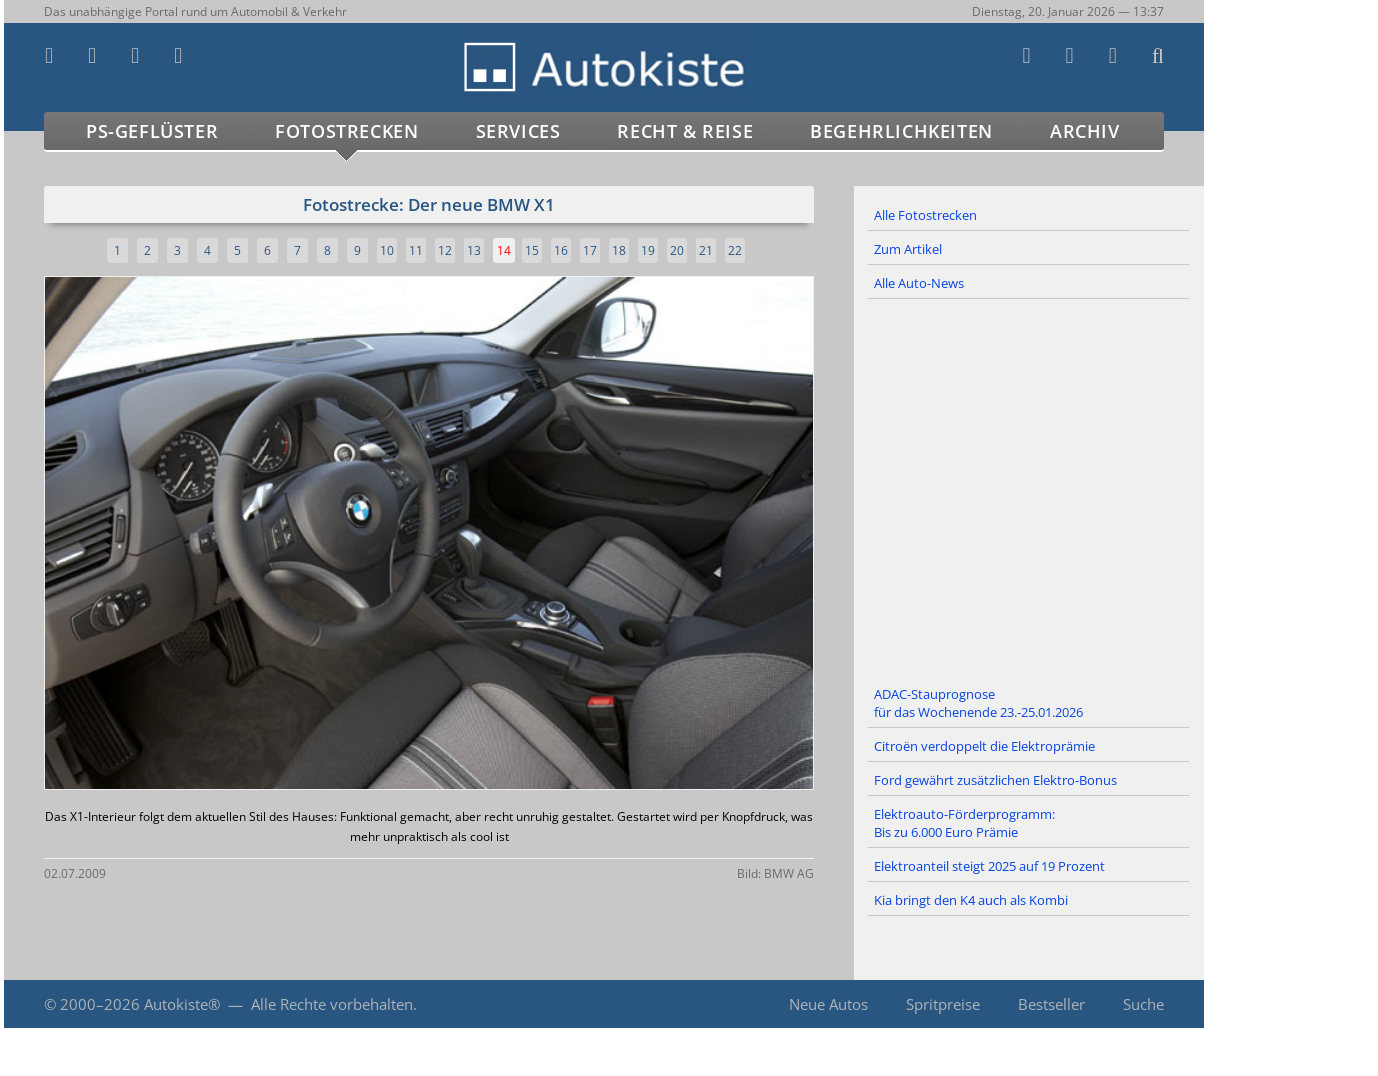 The height and width of the screenshot is (1076, 1378). I want to click on Elektroauto-Förderprogramm: Bis zu 6.000 Euro Prämie, so click(964, 823).